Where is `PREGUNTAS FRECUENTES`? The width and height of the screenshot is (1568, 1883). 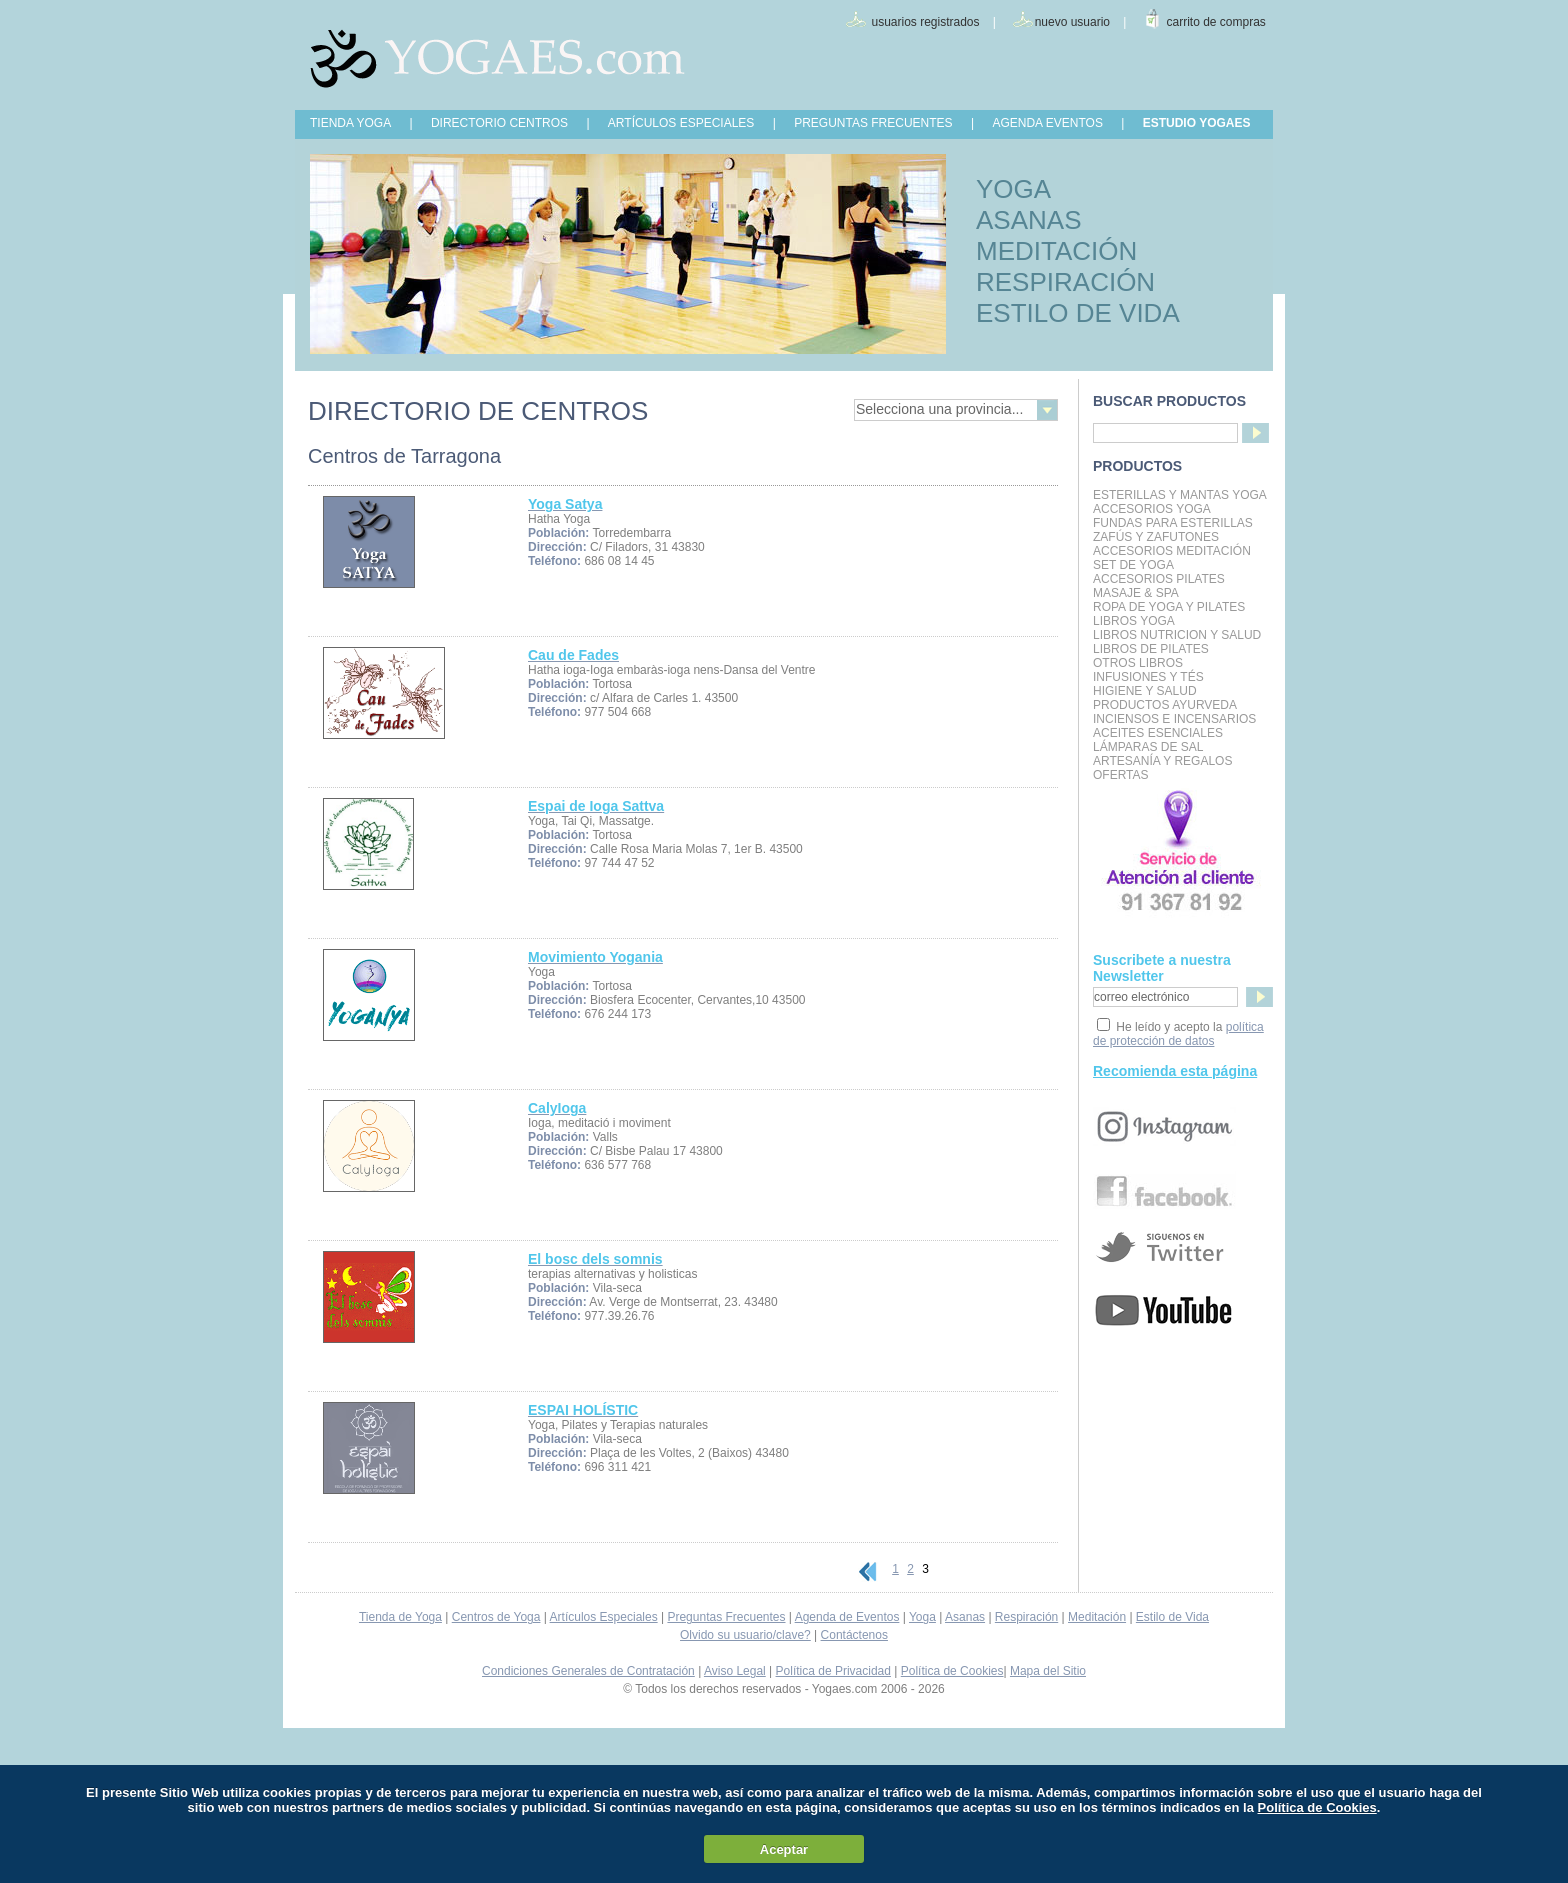 PREGUNTAS FRECUENTES is located at coordinates (873, 123).